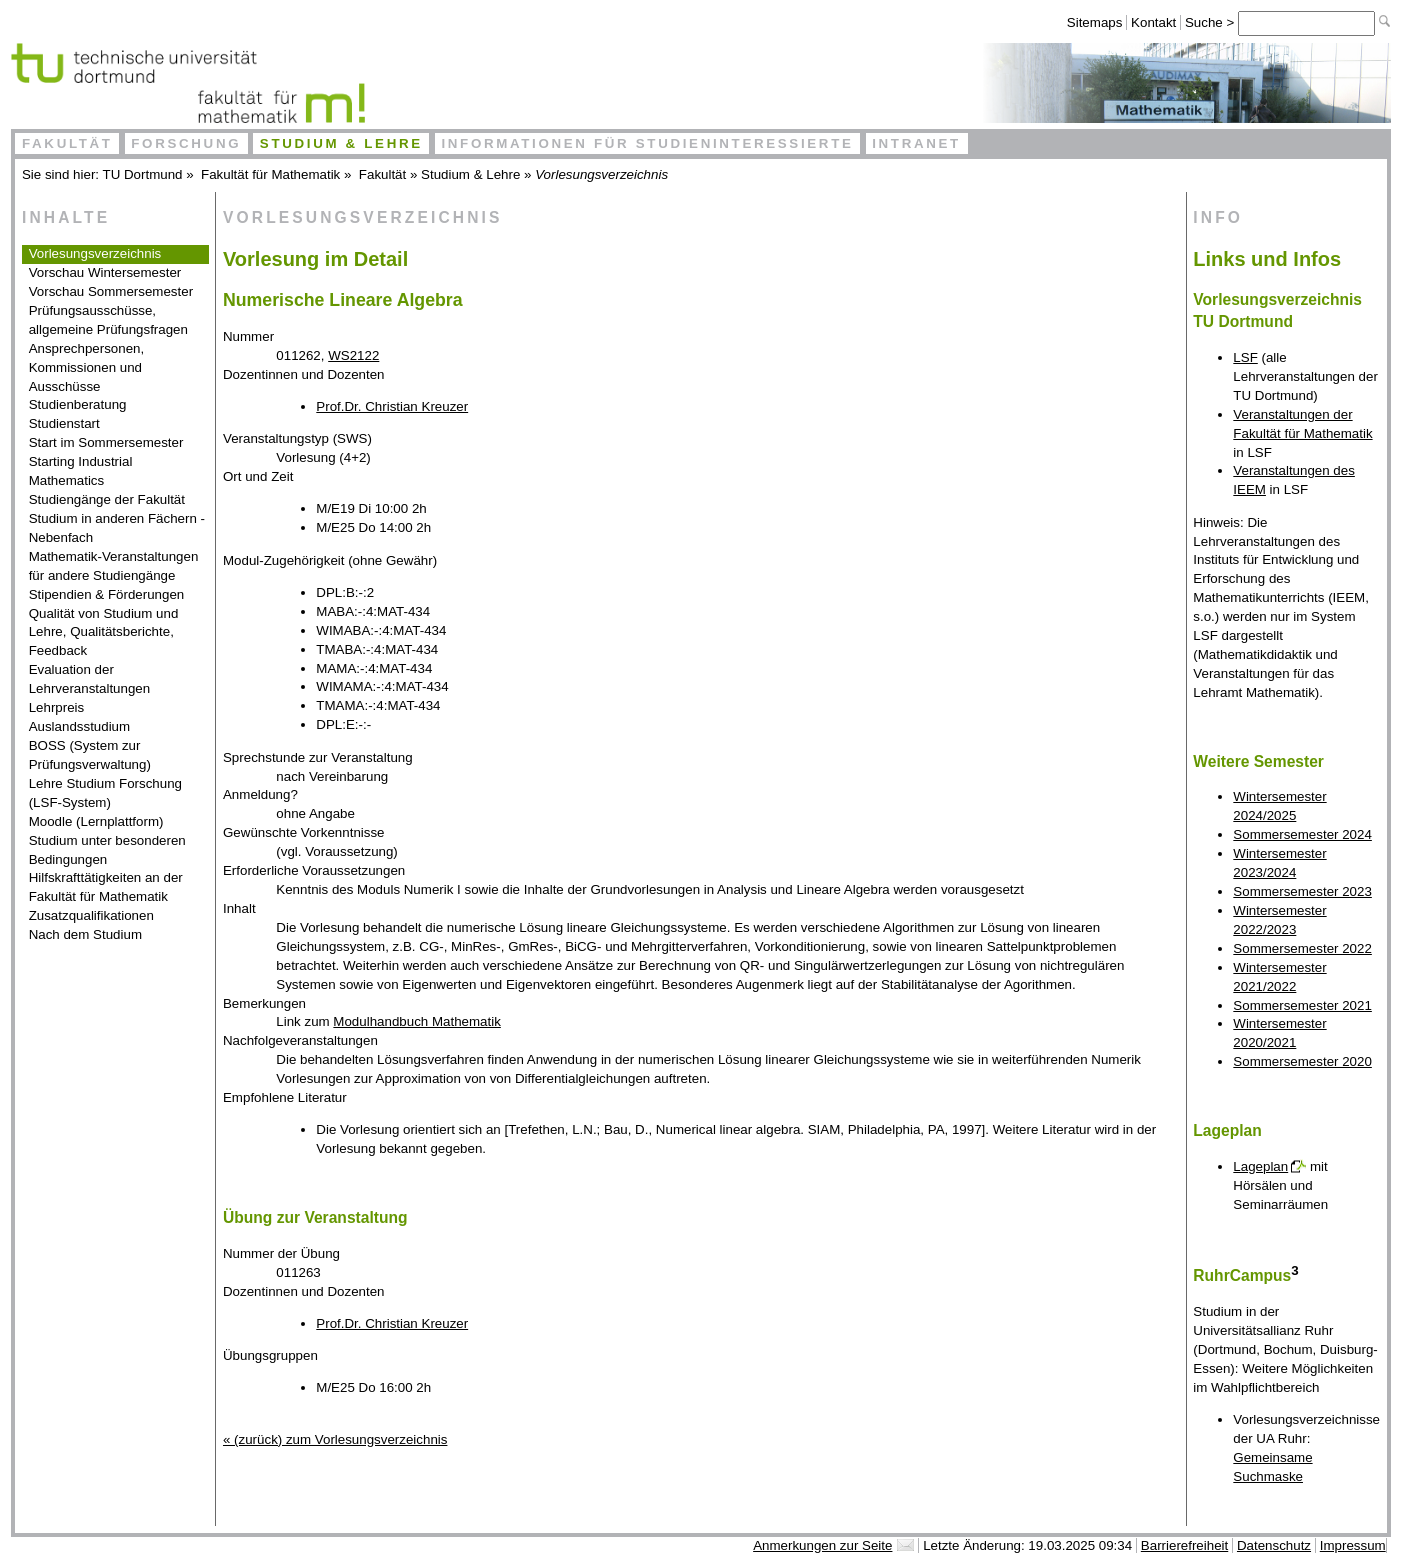  Describe the element at coordinates (78, 404) in the screenshot. I see `Studienberatung` at that location.